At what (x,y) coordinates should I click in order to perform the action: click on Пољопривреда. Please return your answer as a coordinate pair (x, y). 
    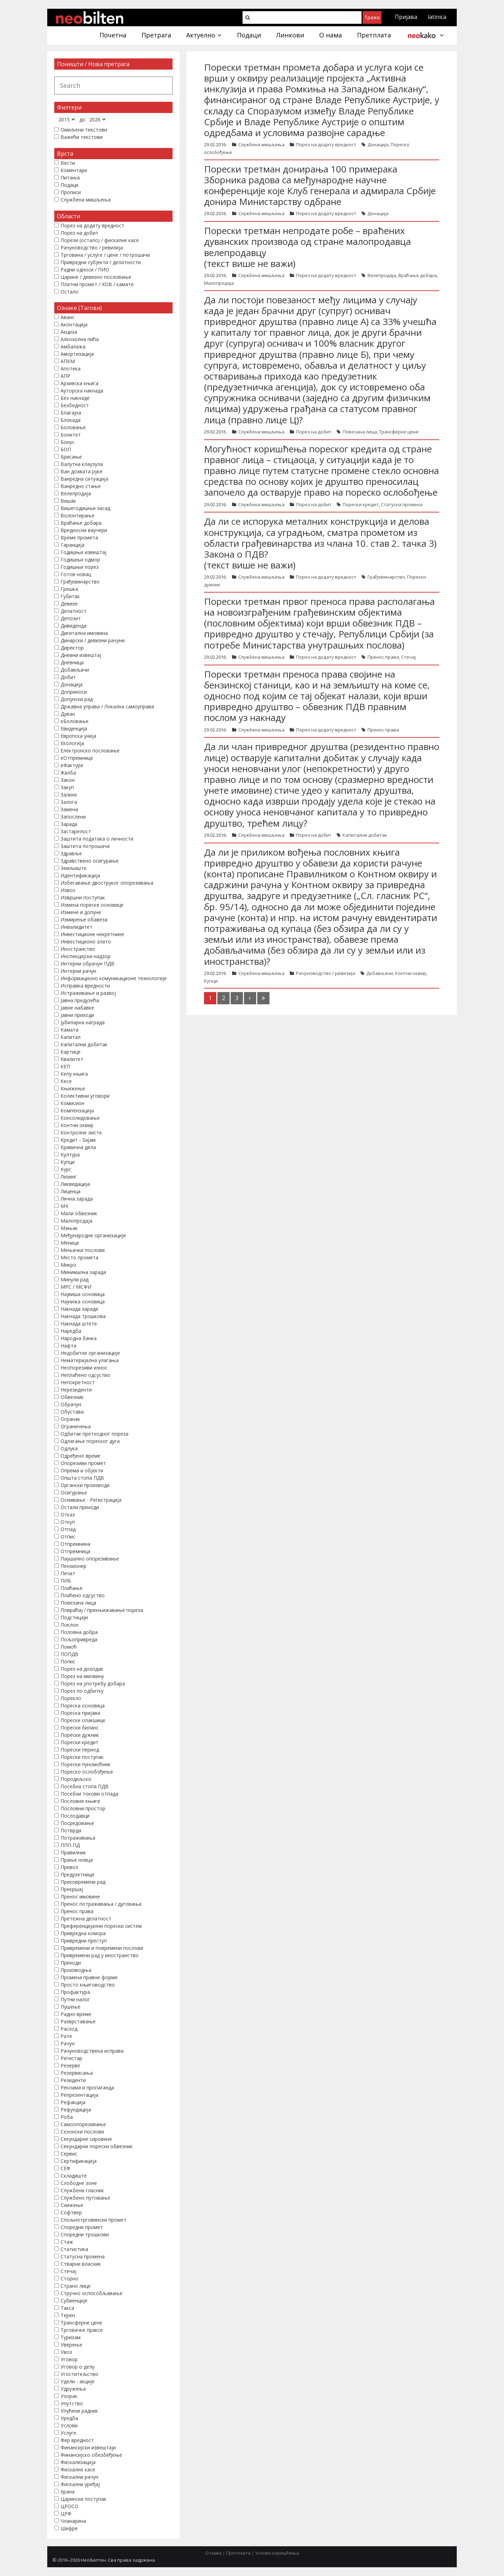
    Looking at the image, I should click on (79, 1639).